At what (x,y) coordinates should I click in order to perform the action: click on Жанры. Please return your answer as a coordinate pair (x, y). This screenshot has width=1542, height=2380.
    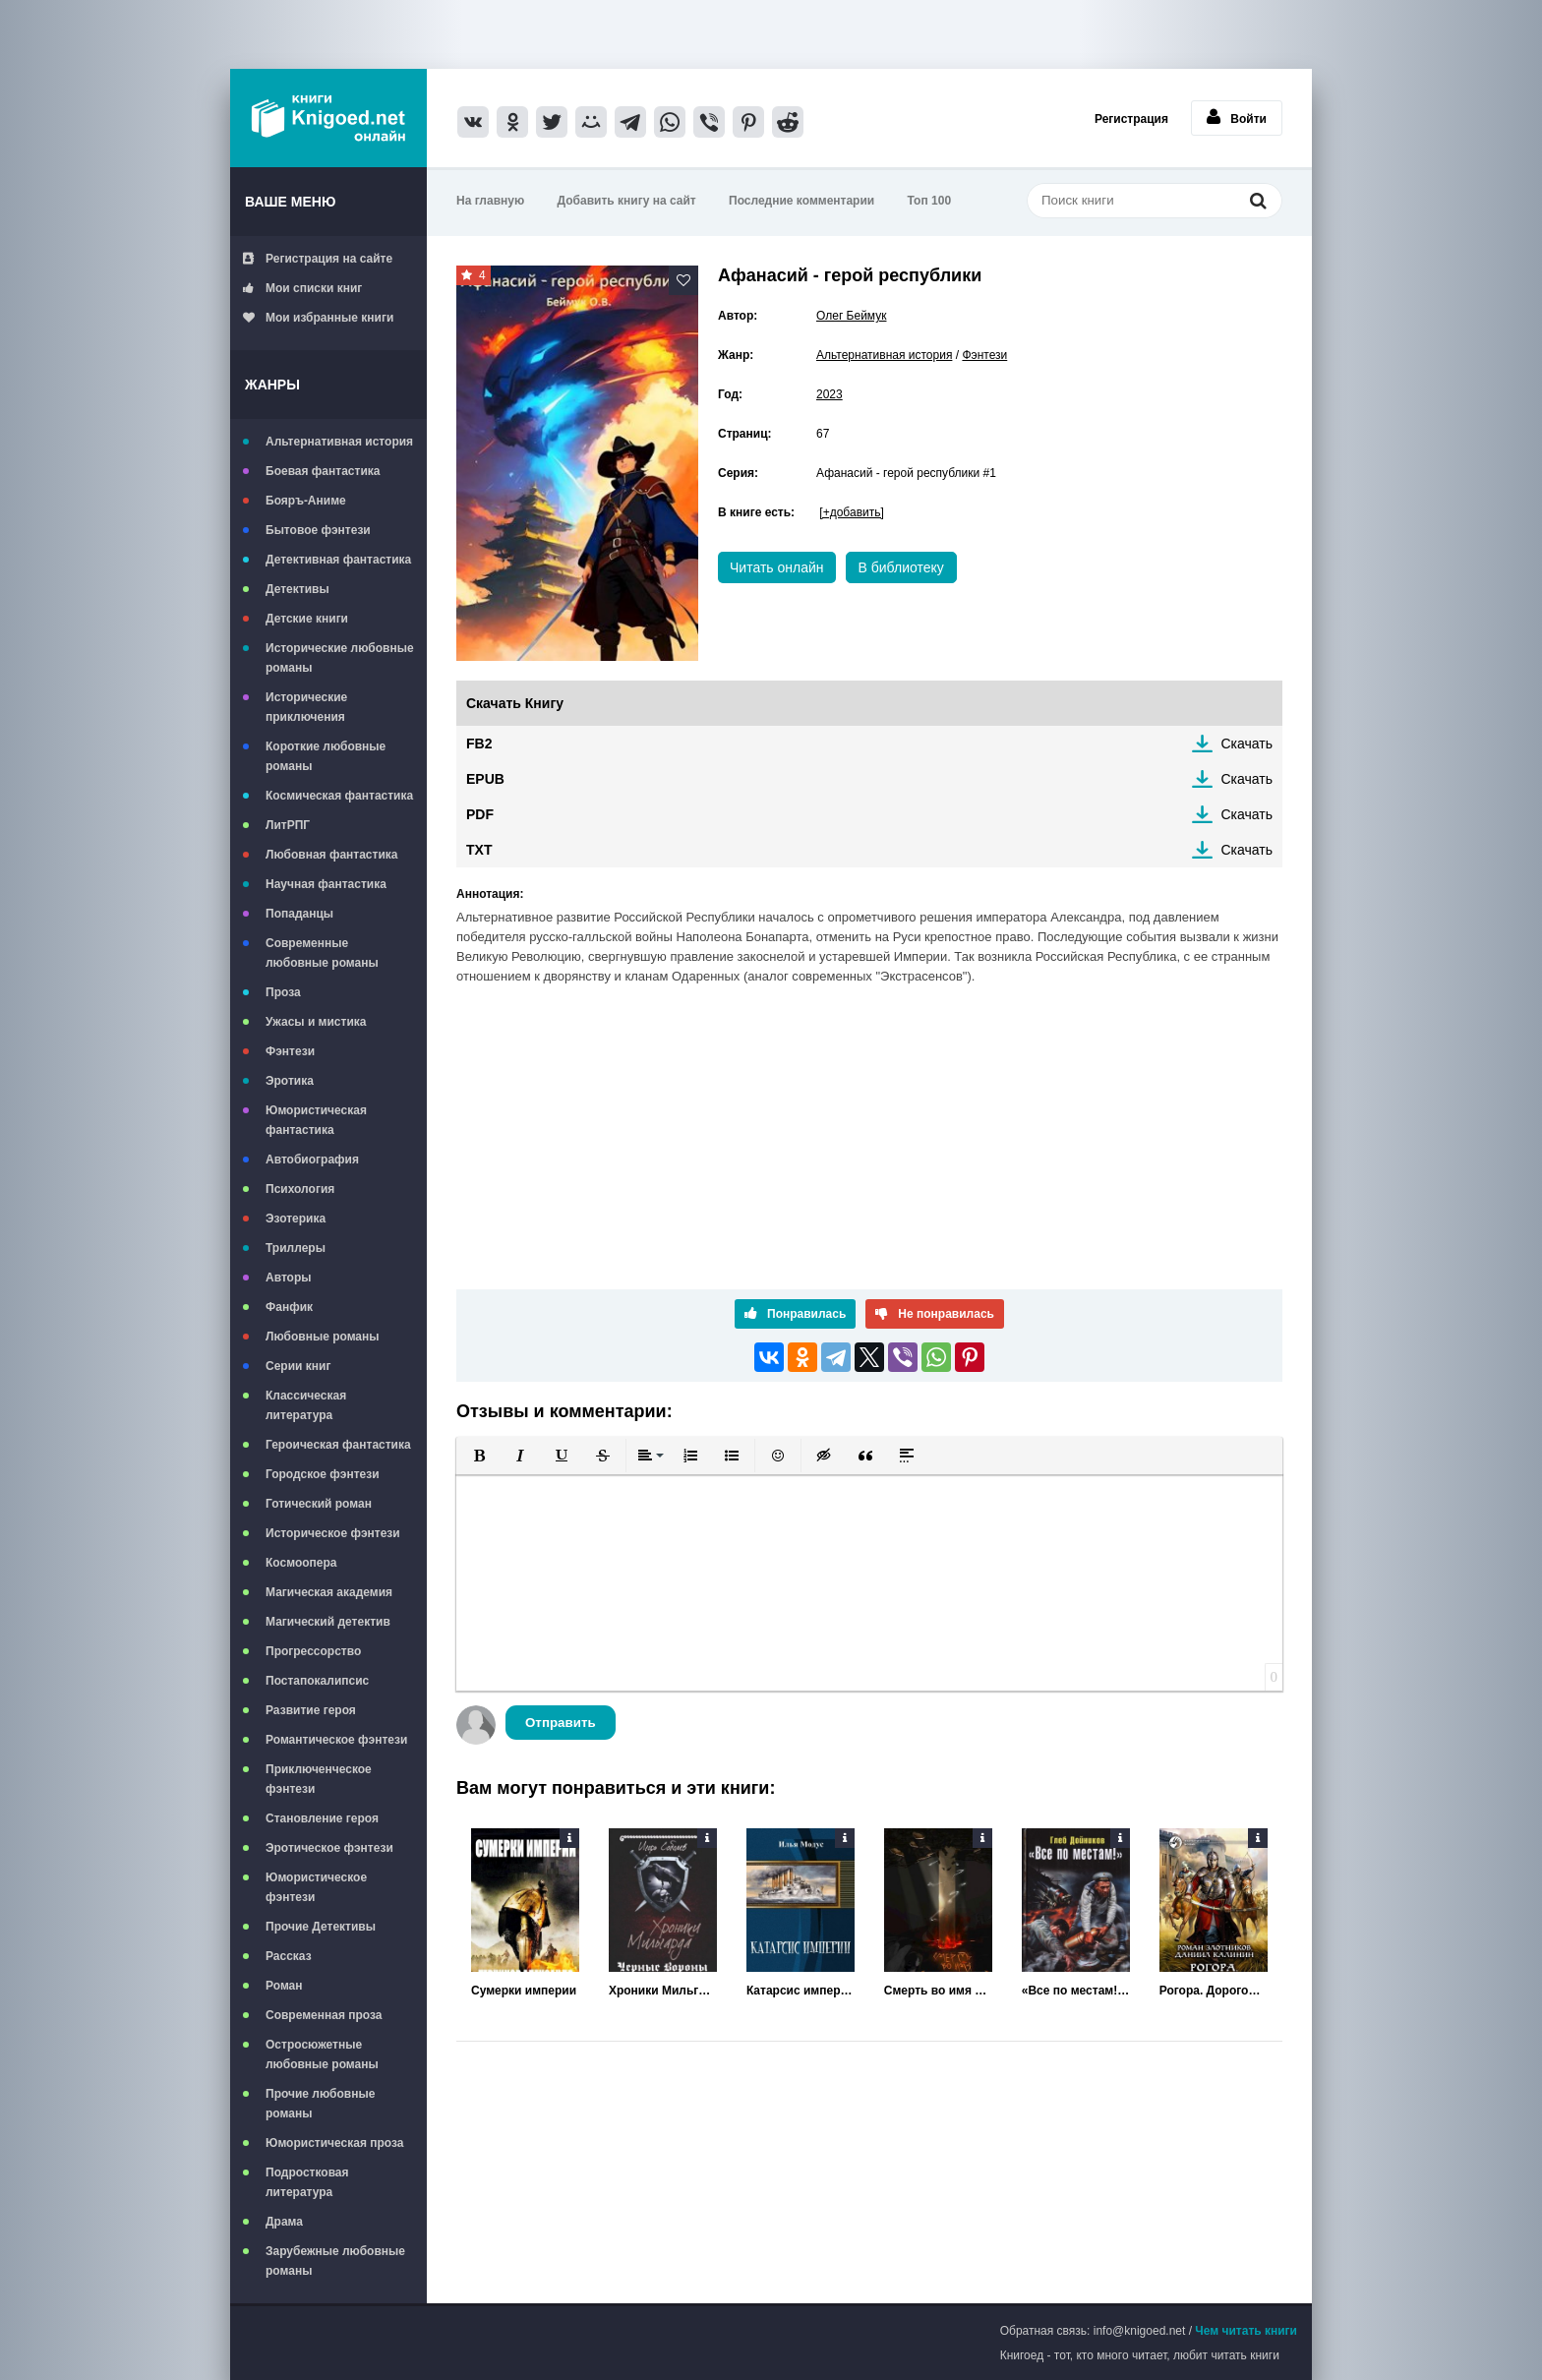
    Looking at the image, I should click on (272, 384).